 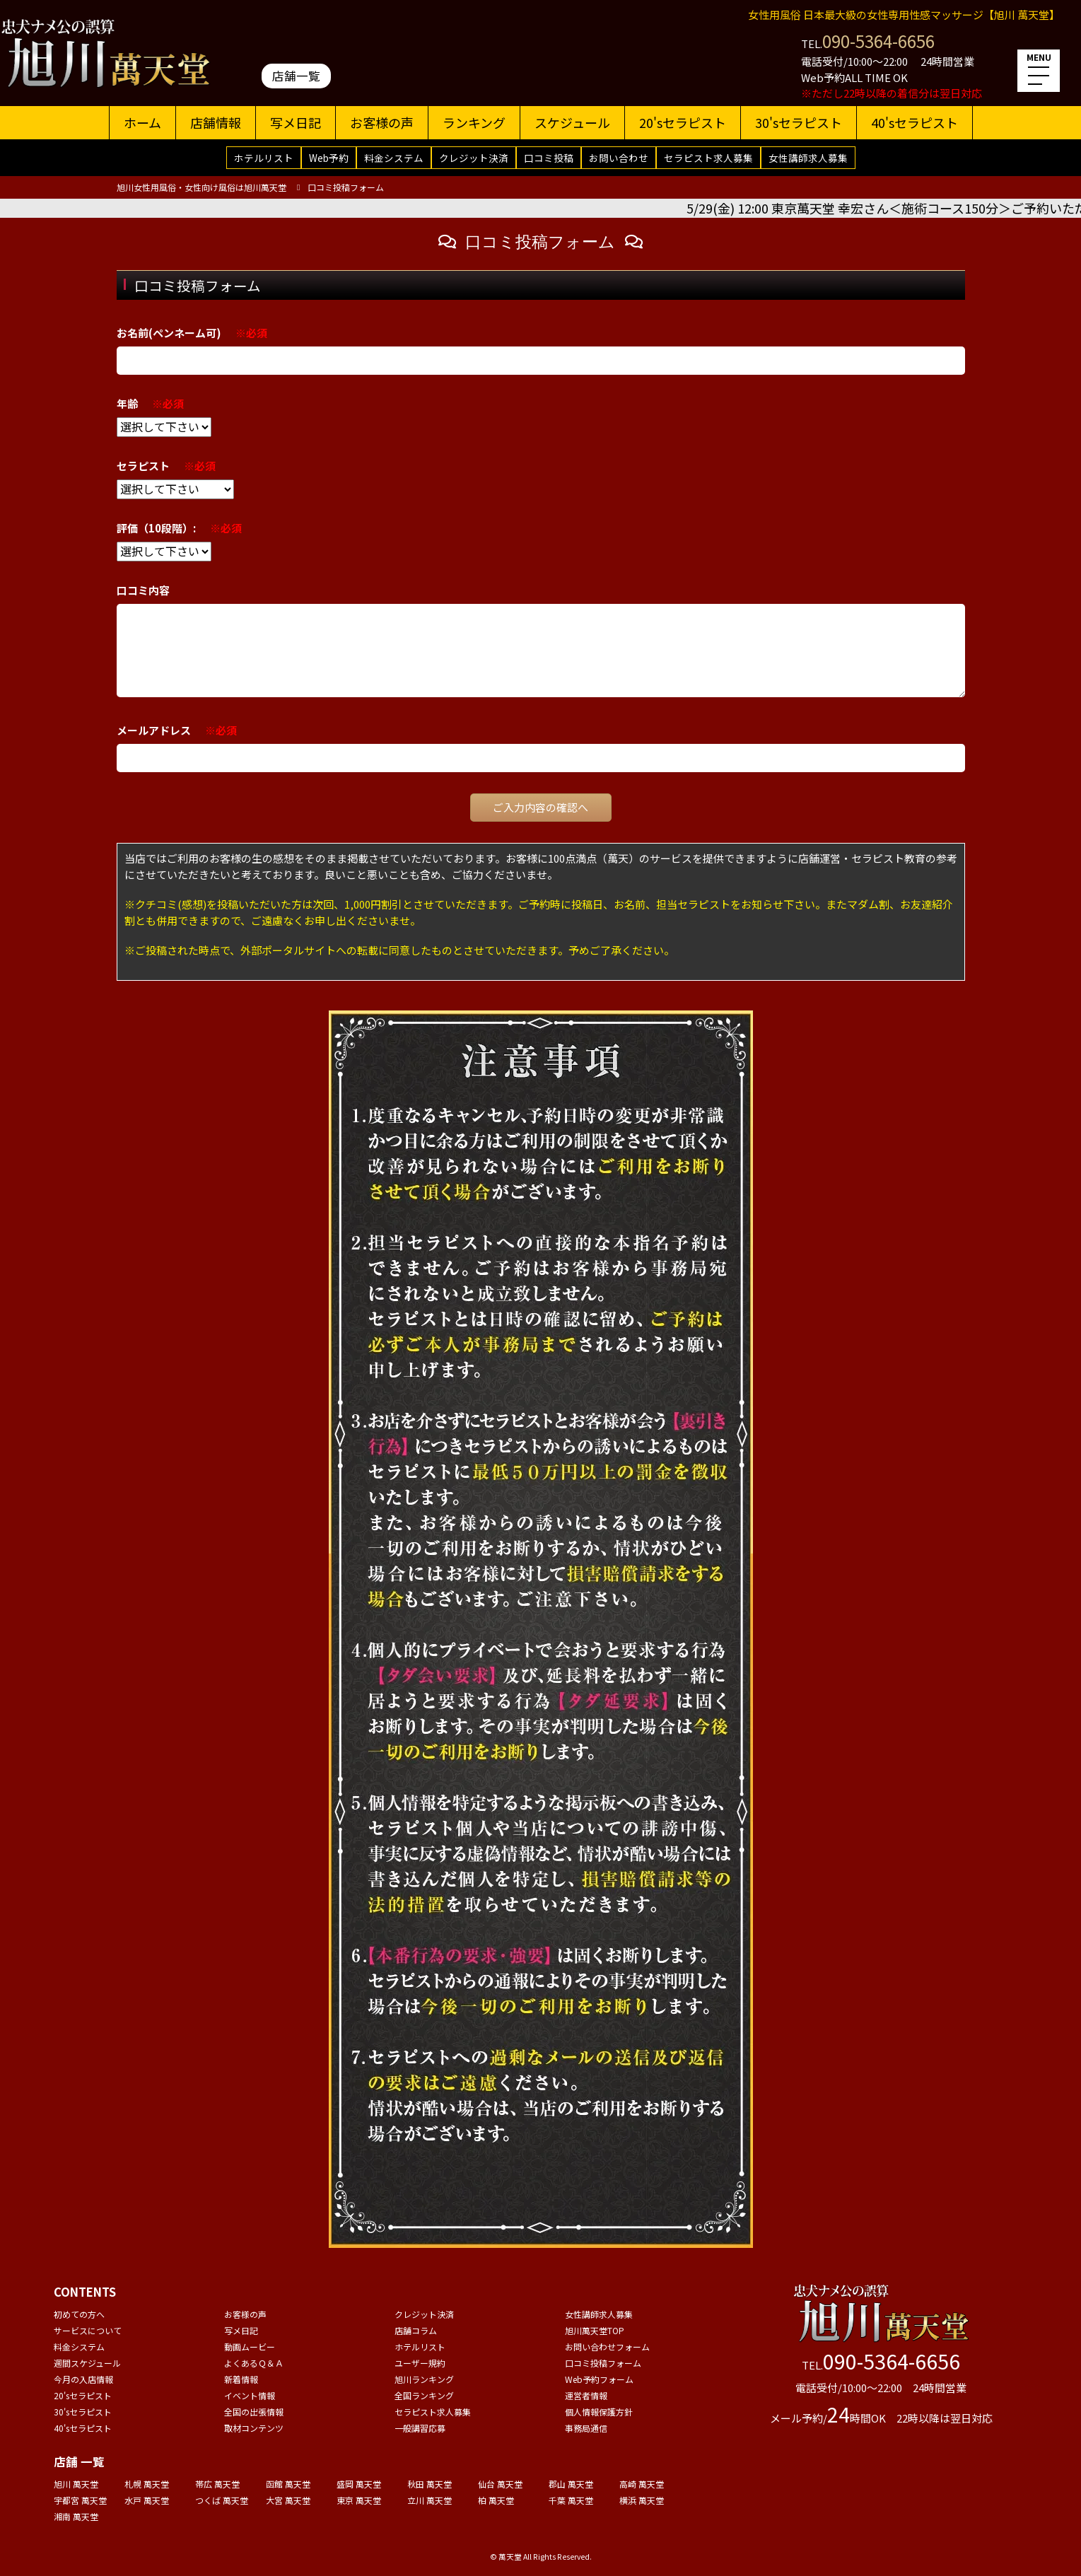 What do you see at coordinates (241, 2379) in the screenshot?
I see `新着情報` at bounding box center [241, 2379].